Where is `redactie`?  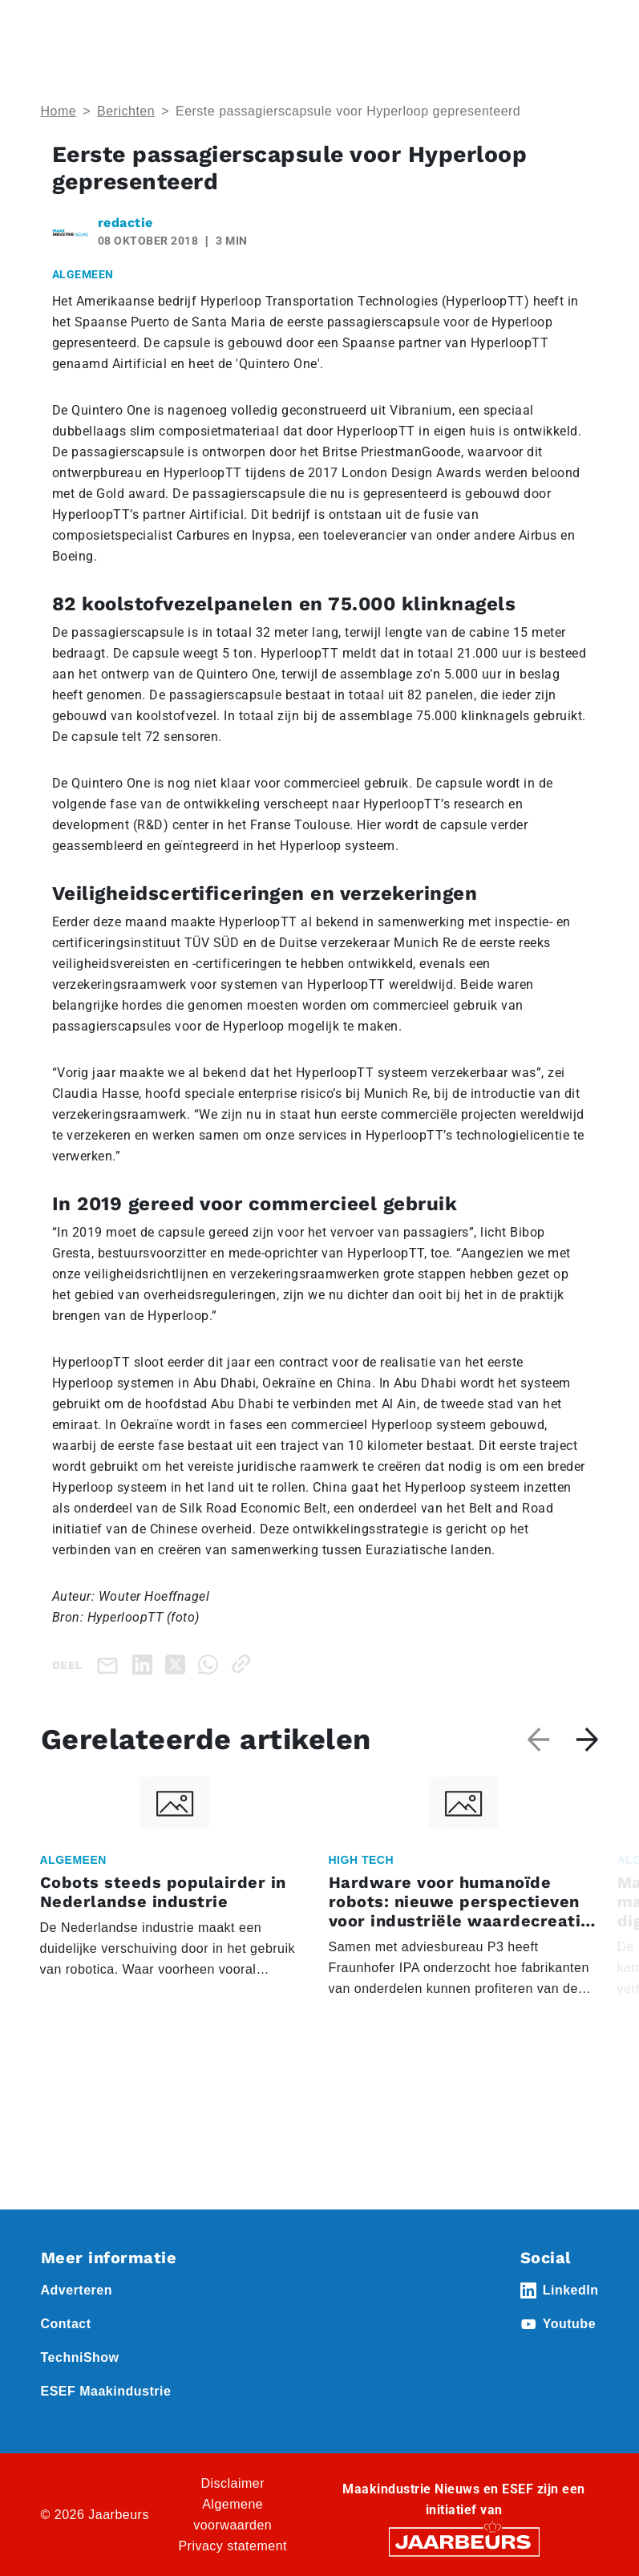
redactie is located at coordinates (125, 222).